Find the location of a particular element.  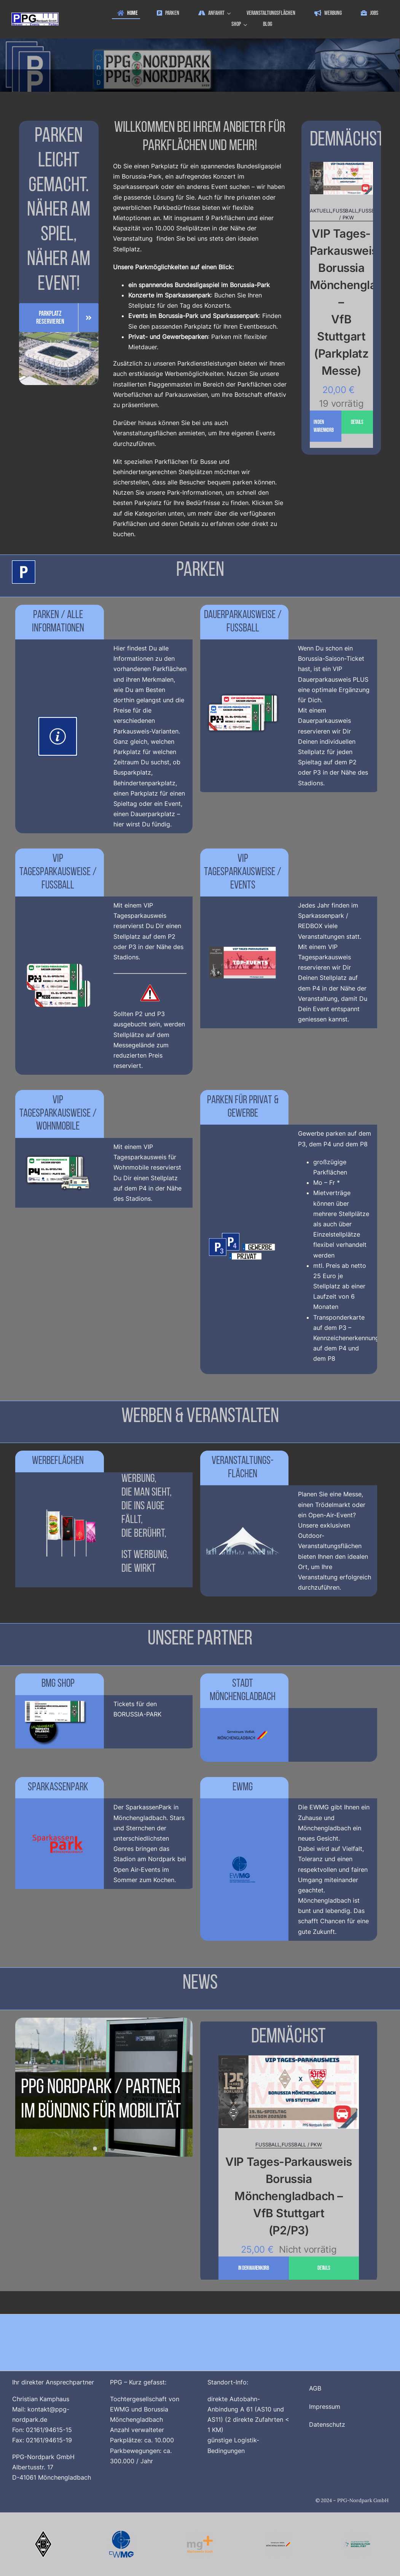

[Logo_EWMG_512x512] is located at coordinates (121, 2534).